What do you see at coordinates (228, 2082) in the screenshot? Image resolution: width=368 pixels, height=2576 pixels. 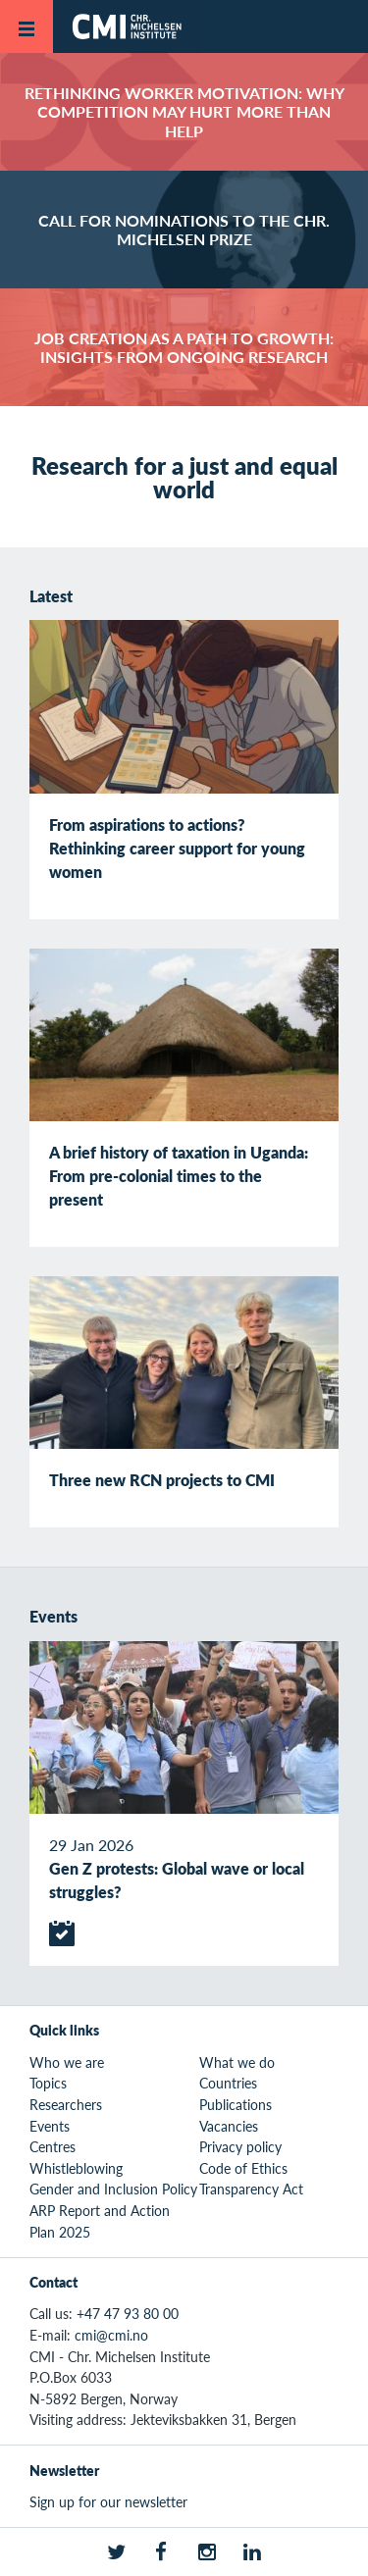 I see `Countries` at bounding box center [228, 2082].